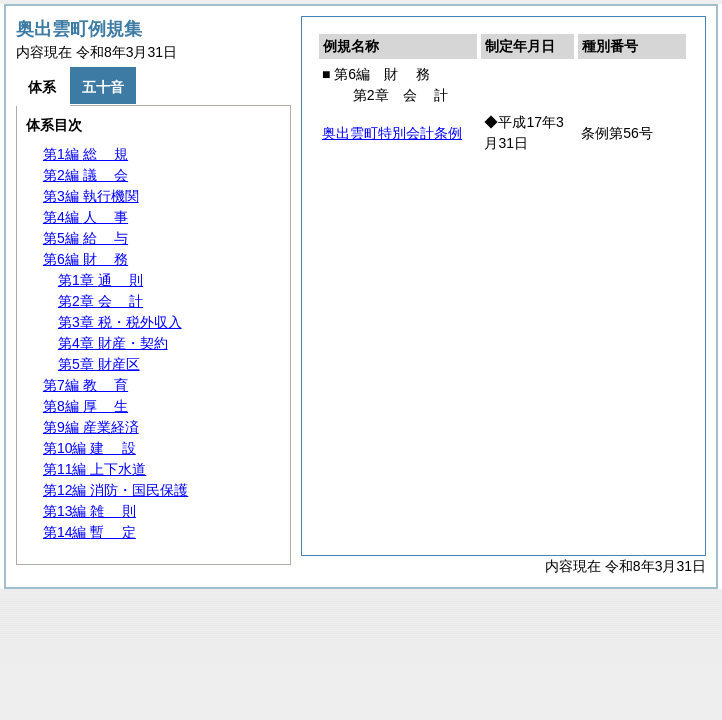 The height and width of the screenshot is (720, 722). Describe the element at coordinates (85, 238) in the screenshot. I see `第5編 与` at that location.